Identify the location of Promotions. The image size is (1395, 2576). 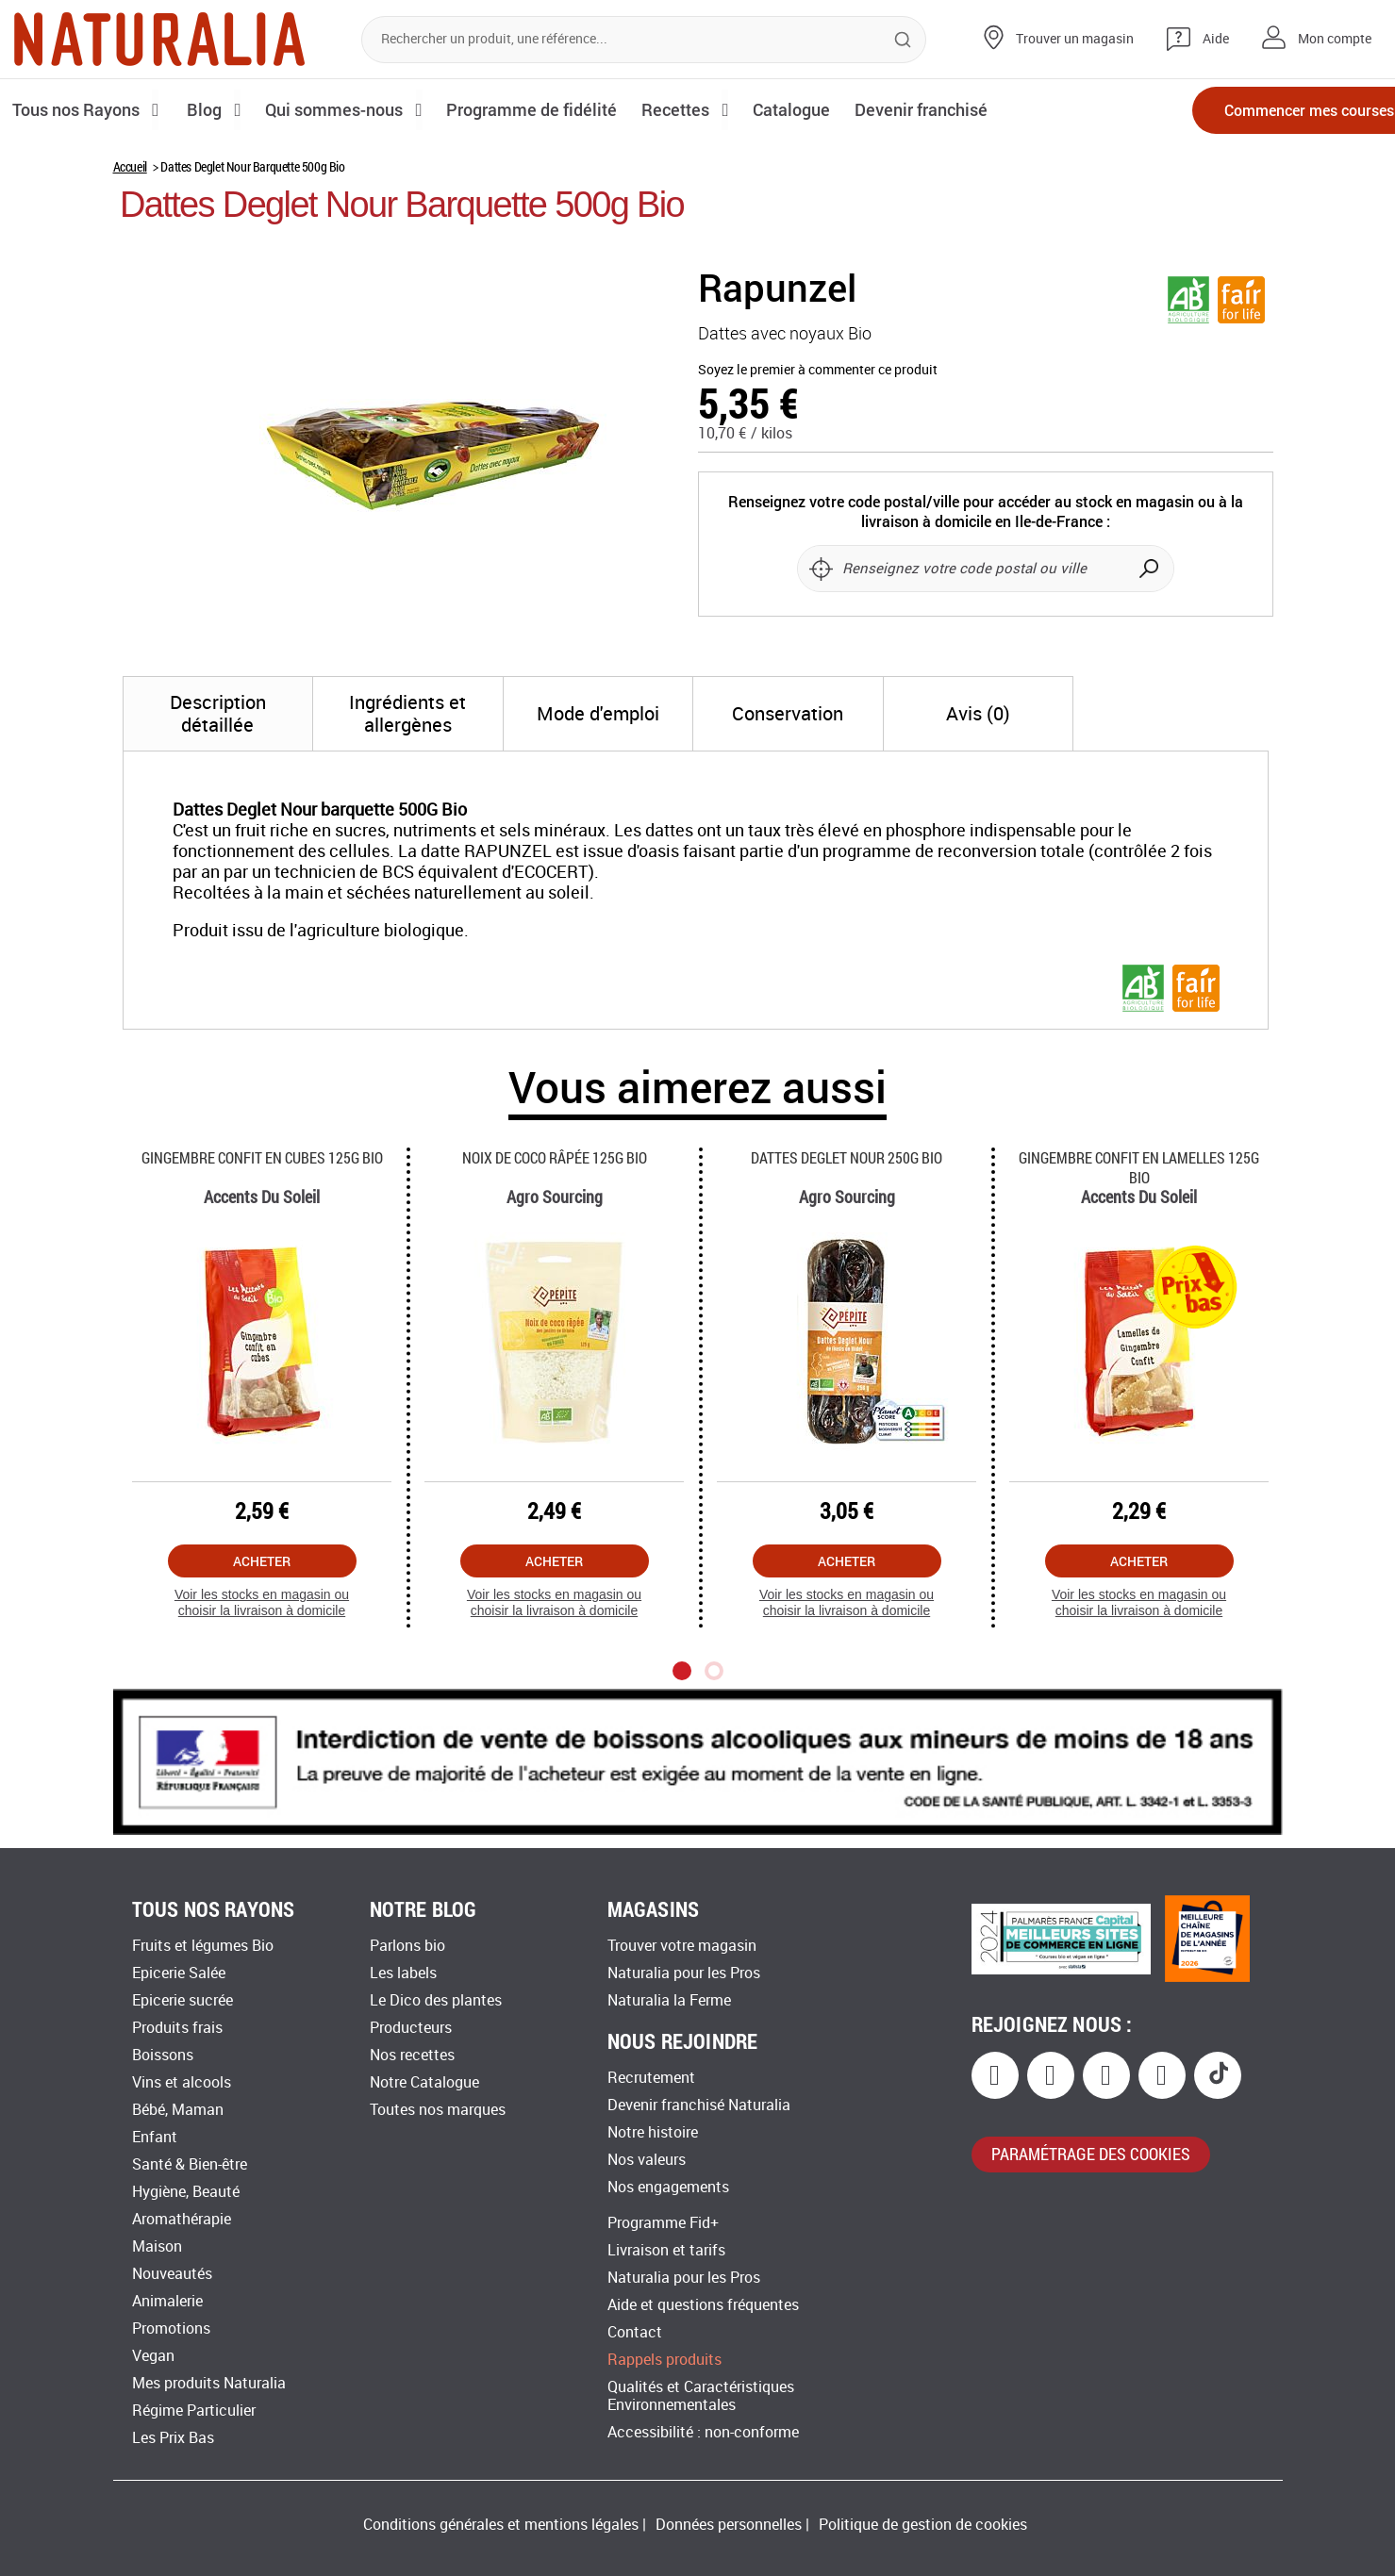
(171, 2328).